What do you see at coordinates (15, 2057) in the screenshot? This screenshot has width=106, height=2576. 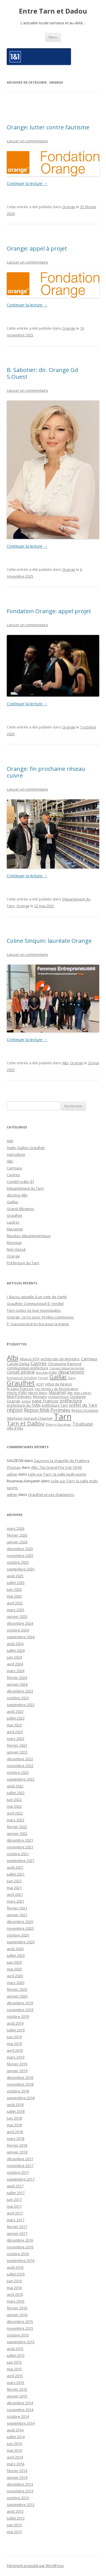 I see `mars 2019` at bounding box center [15, 2057].